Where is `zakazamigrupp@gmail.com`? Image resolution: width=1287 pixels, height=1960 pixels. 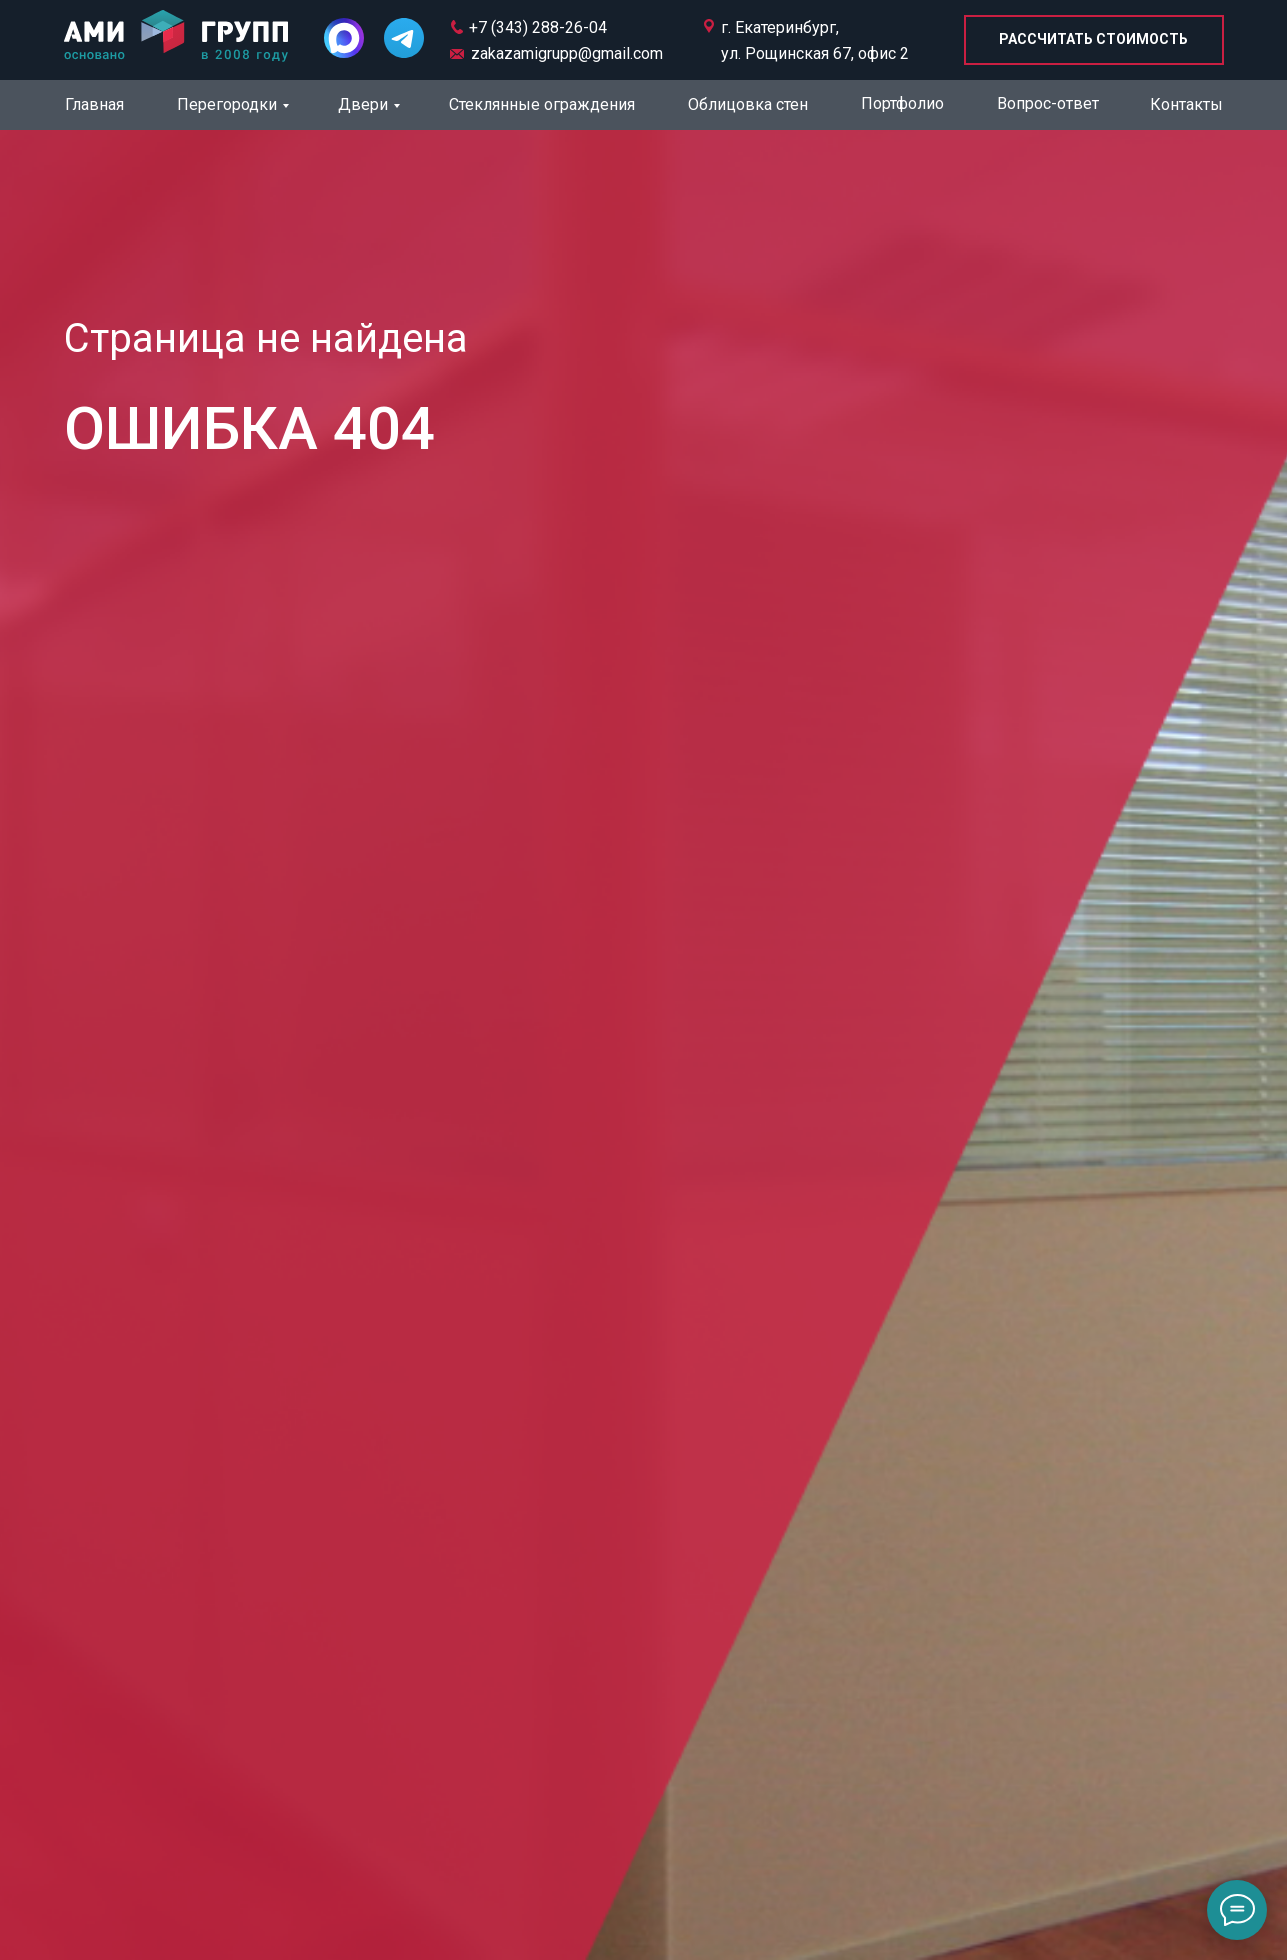
zakazamigrupp@gmail.com is located at coordinates (567, 53).